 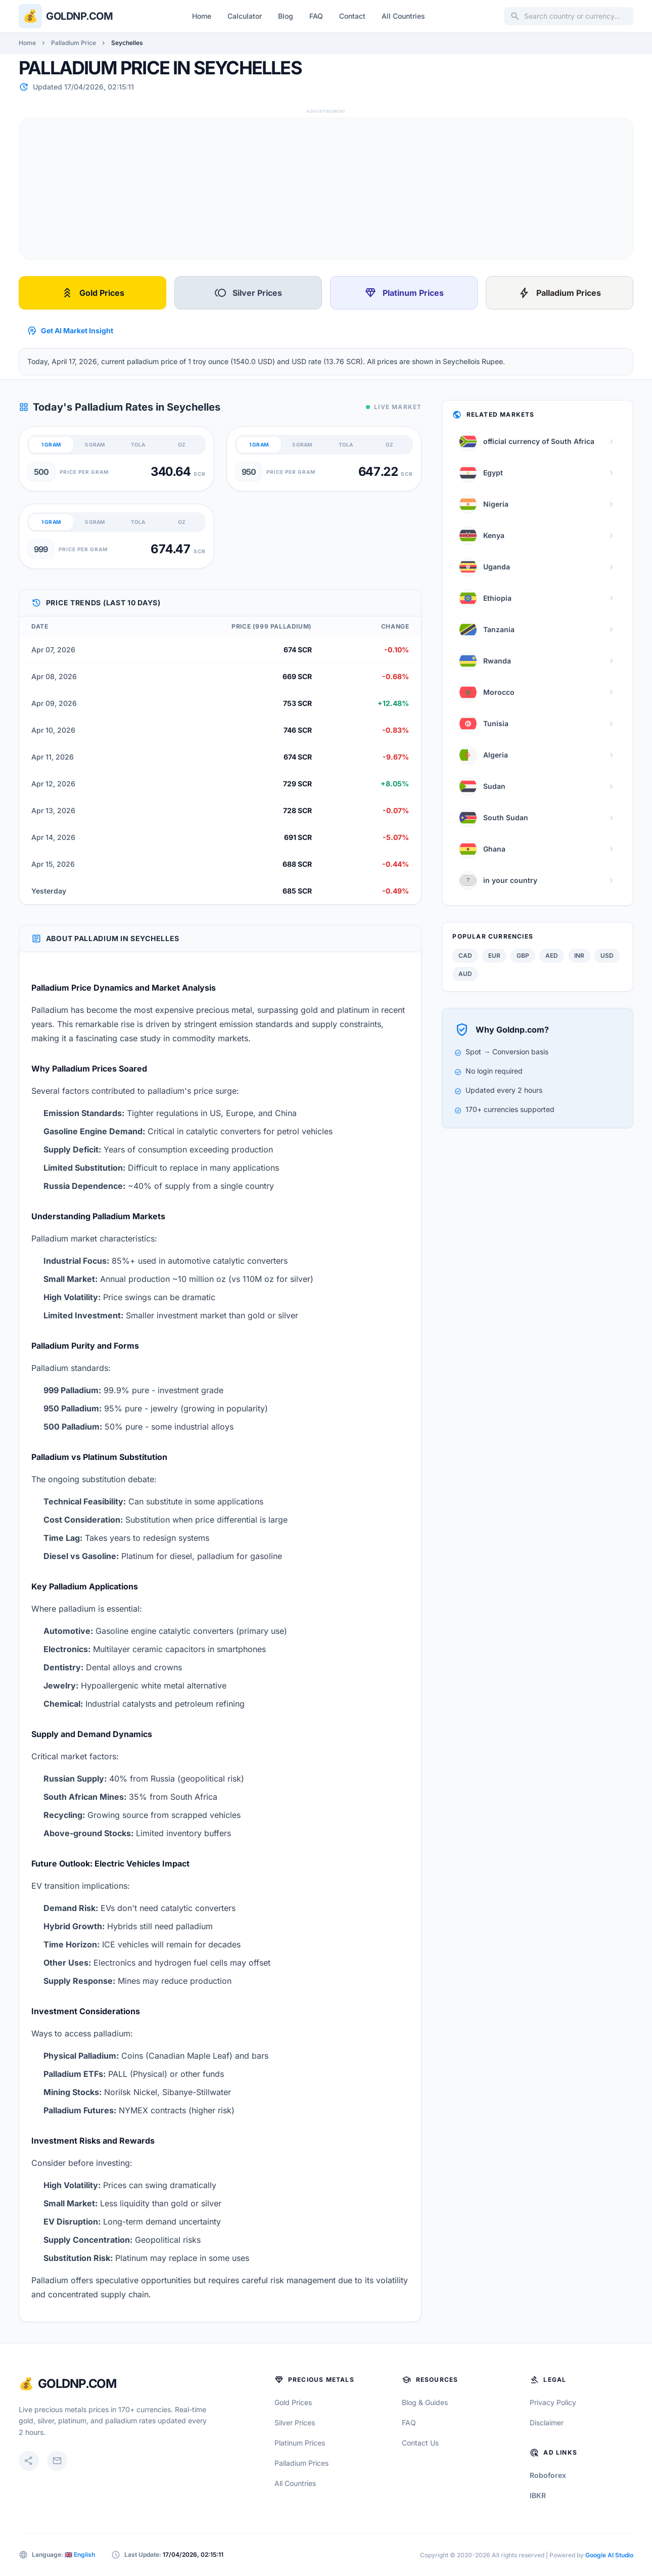 What do you see at coordinates (138, 444) in the screenshot?
I see `TOLA` at bounding box center [138, 444].